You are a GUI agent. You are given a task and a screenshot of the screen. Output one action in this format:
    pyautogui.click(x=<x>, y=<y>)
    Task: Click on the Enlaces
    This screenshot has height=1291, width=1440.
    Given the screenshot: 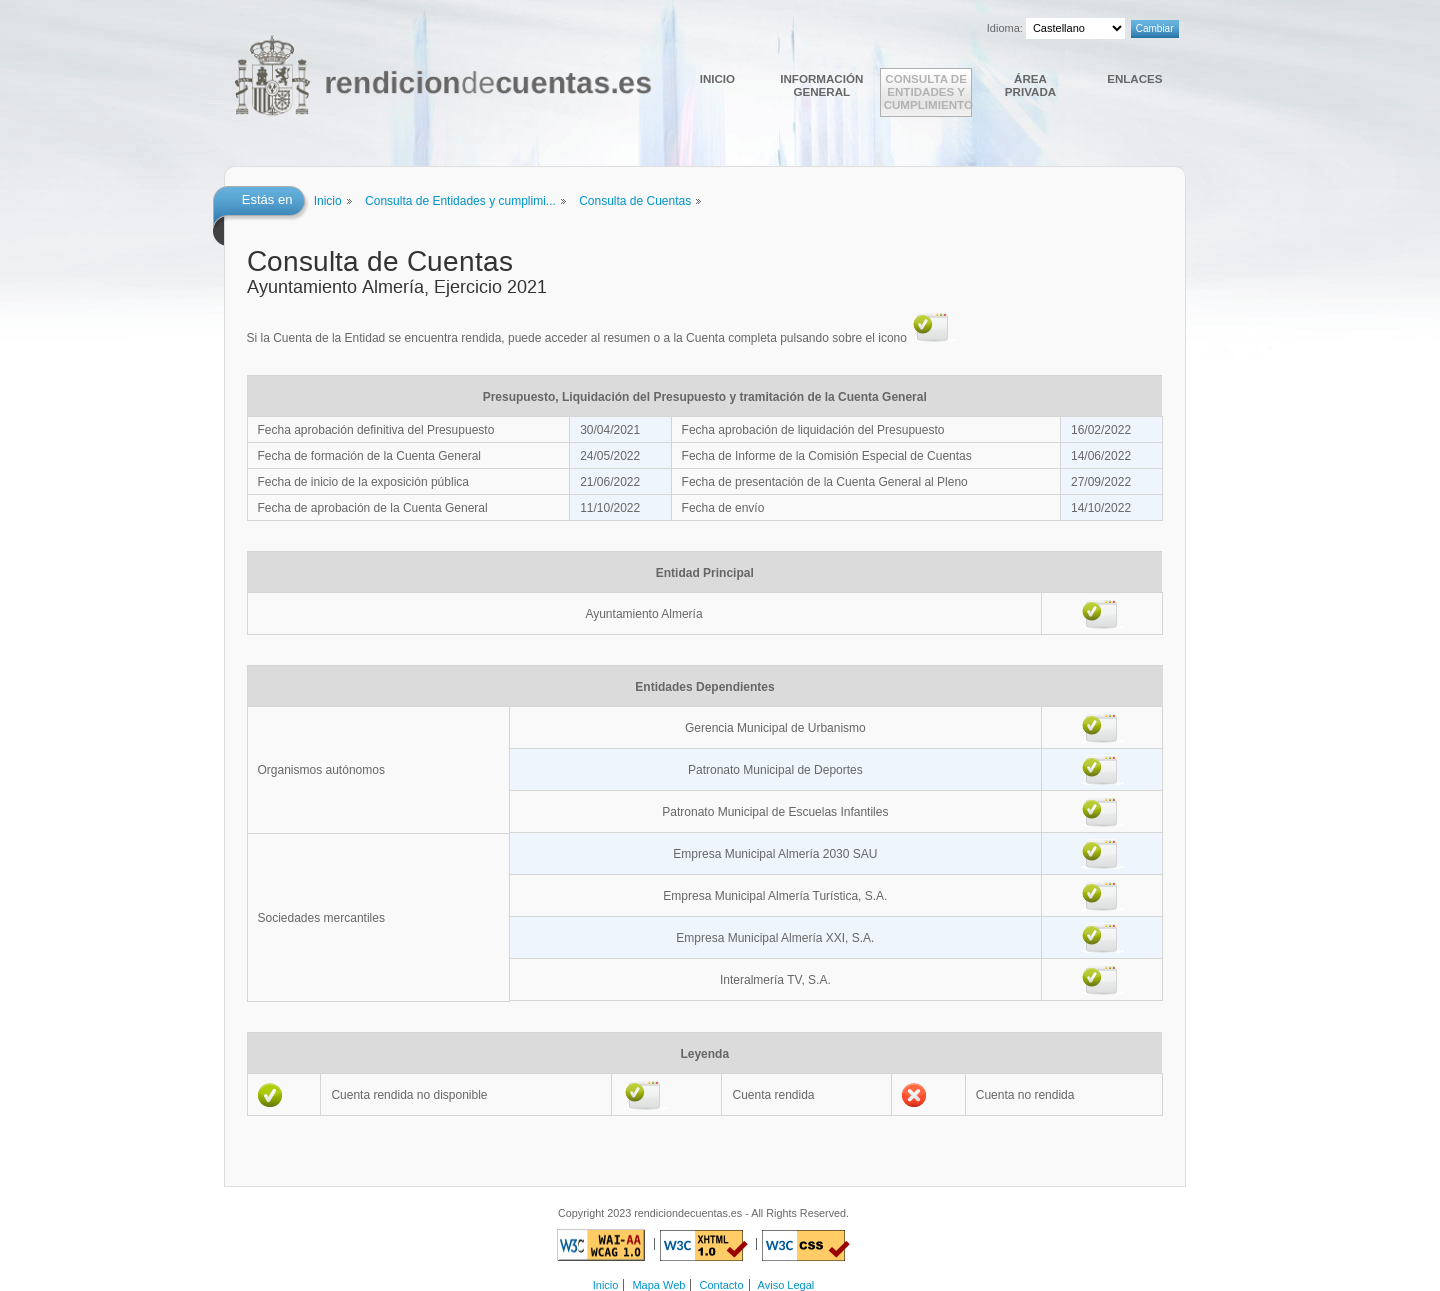 What is the action you would take?
    pyautogui.click(x=1134, y=78)
    